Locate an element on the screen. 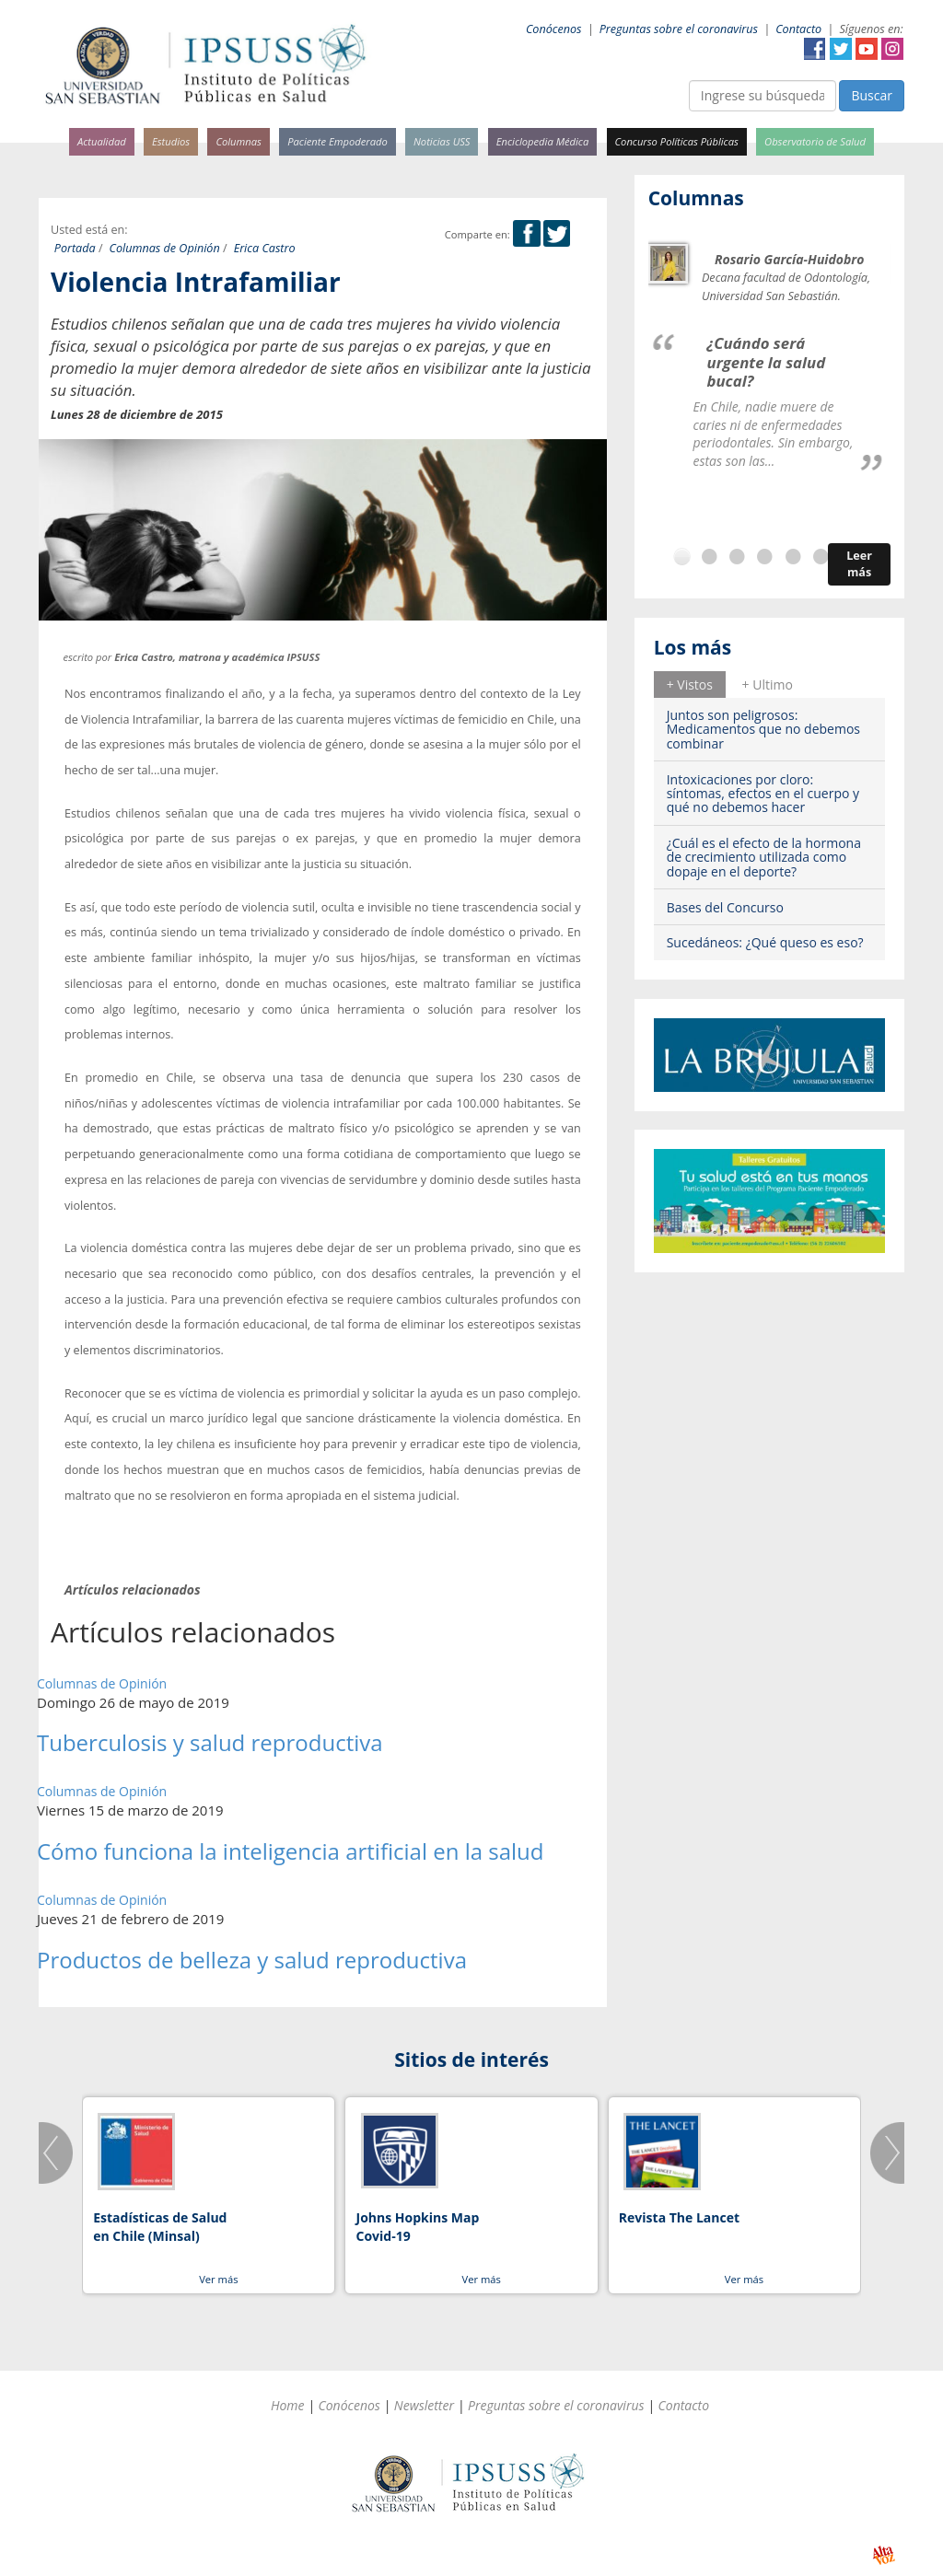 The height and width of the screenshot is (2576, 943). Leer más is located at coordinates (859, 564).